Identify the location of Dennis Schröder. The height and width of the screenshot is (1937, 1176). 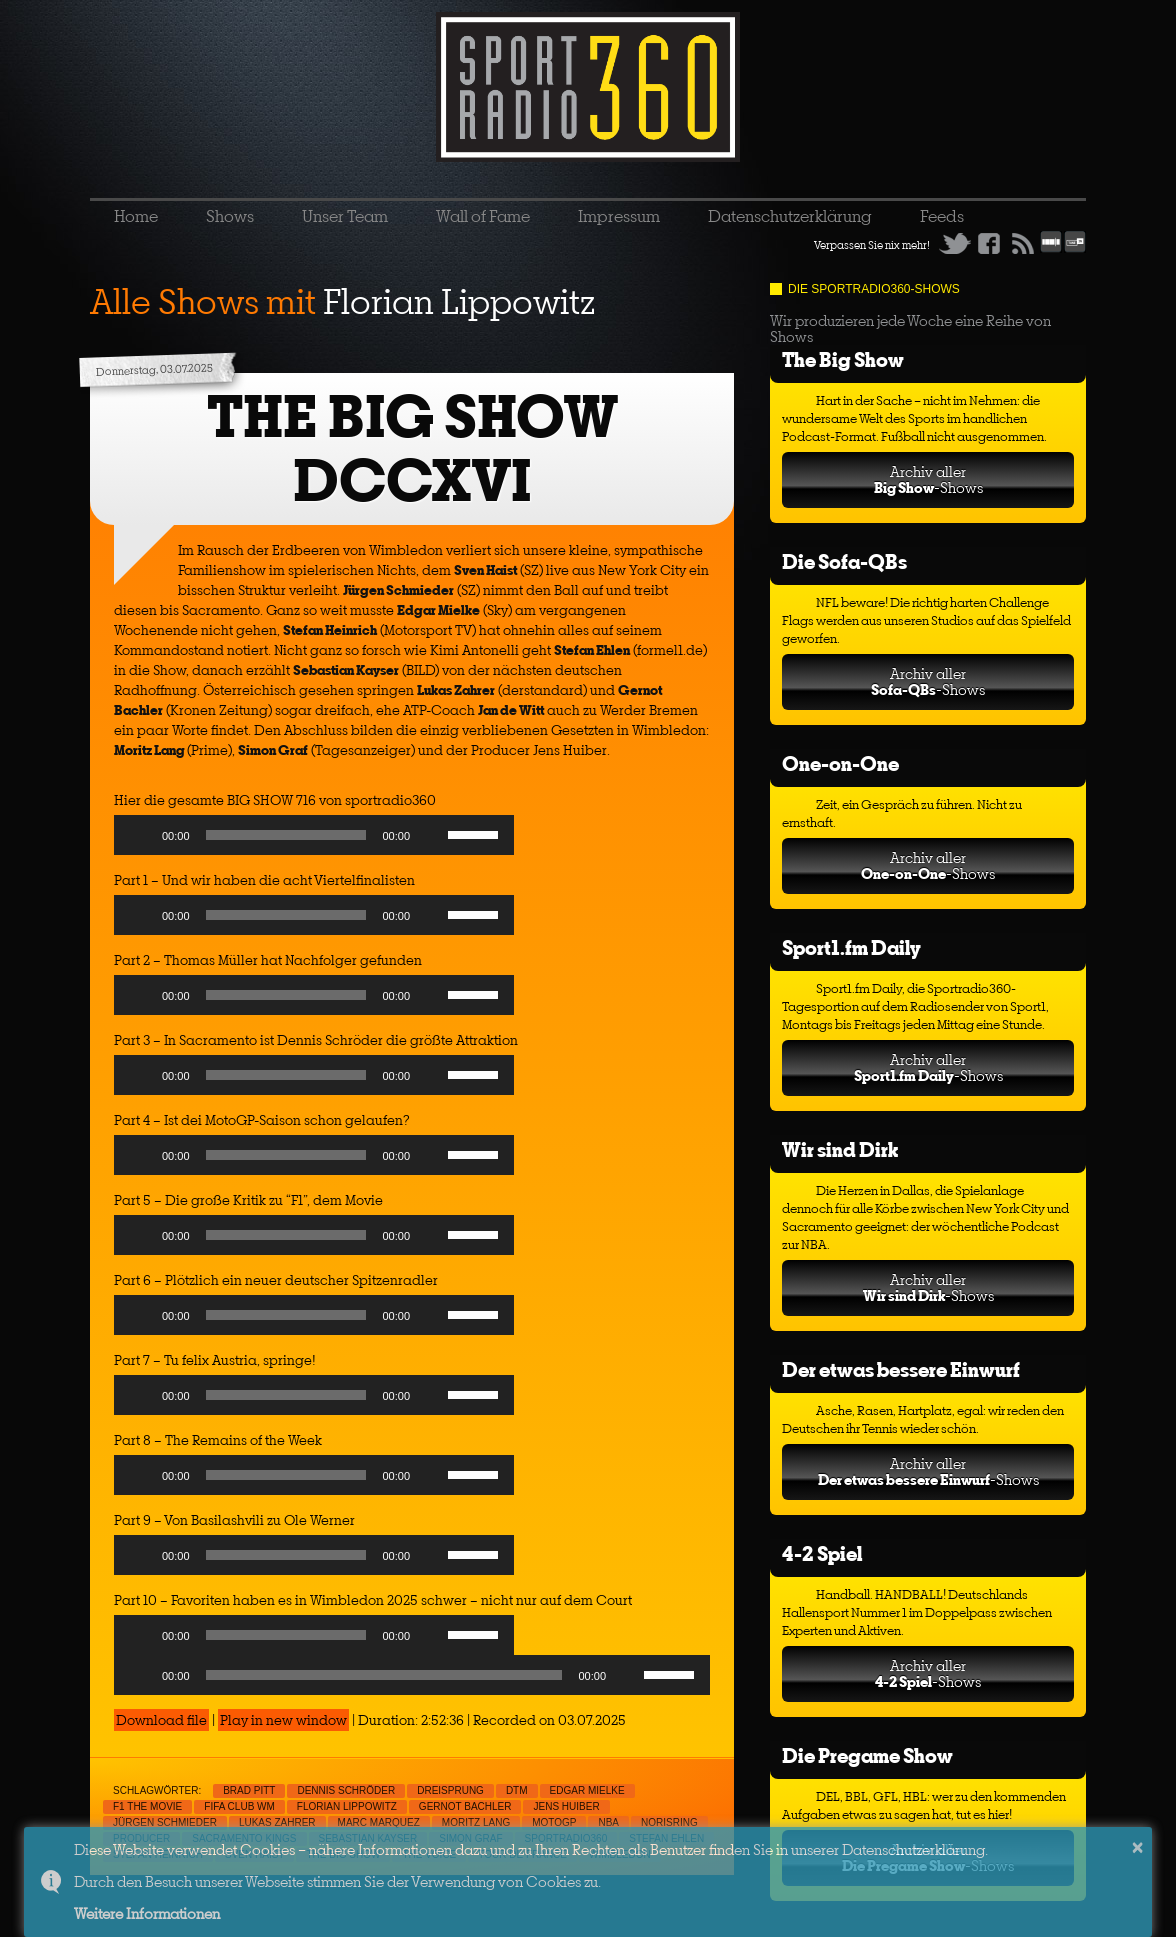
(346, 1790).